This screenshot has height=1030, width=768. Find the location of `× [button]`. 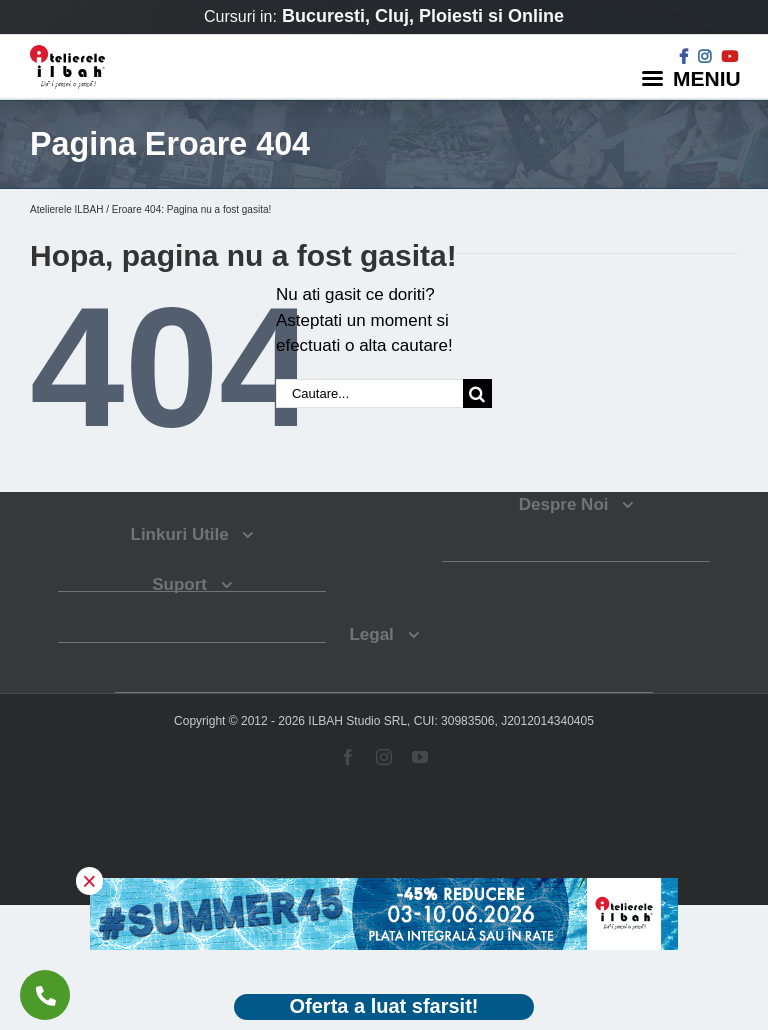

× [button] is located at coordinates (89, 881).